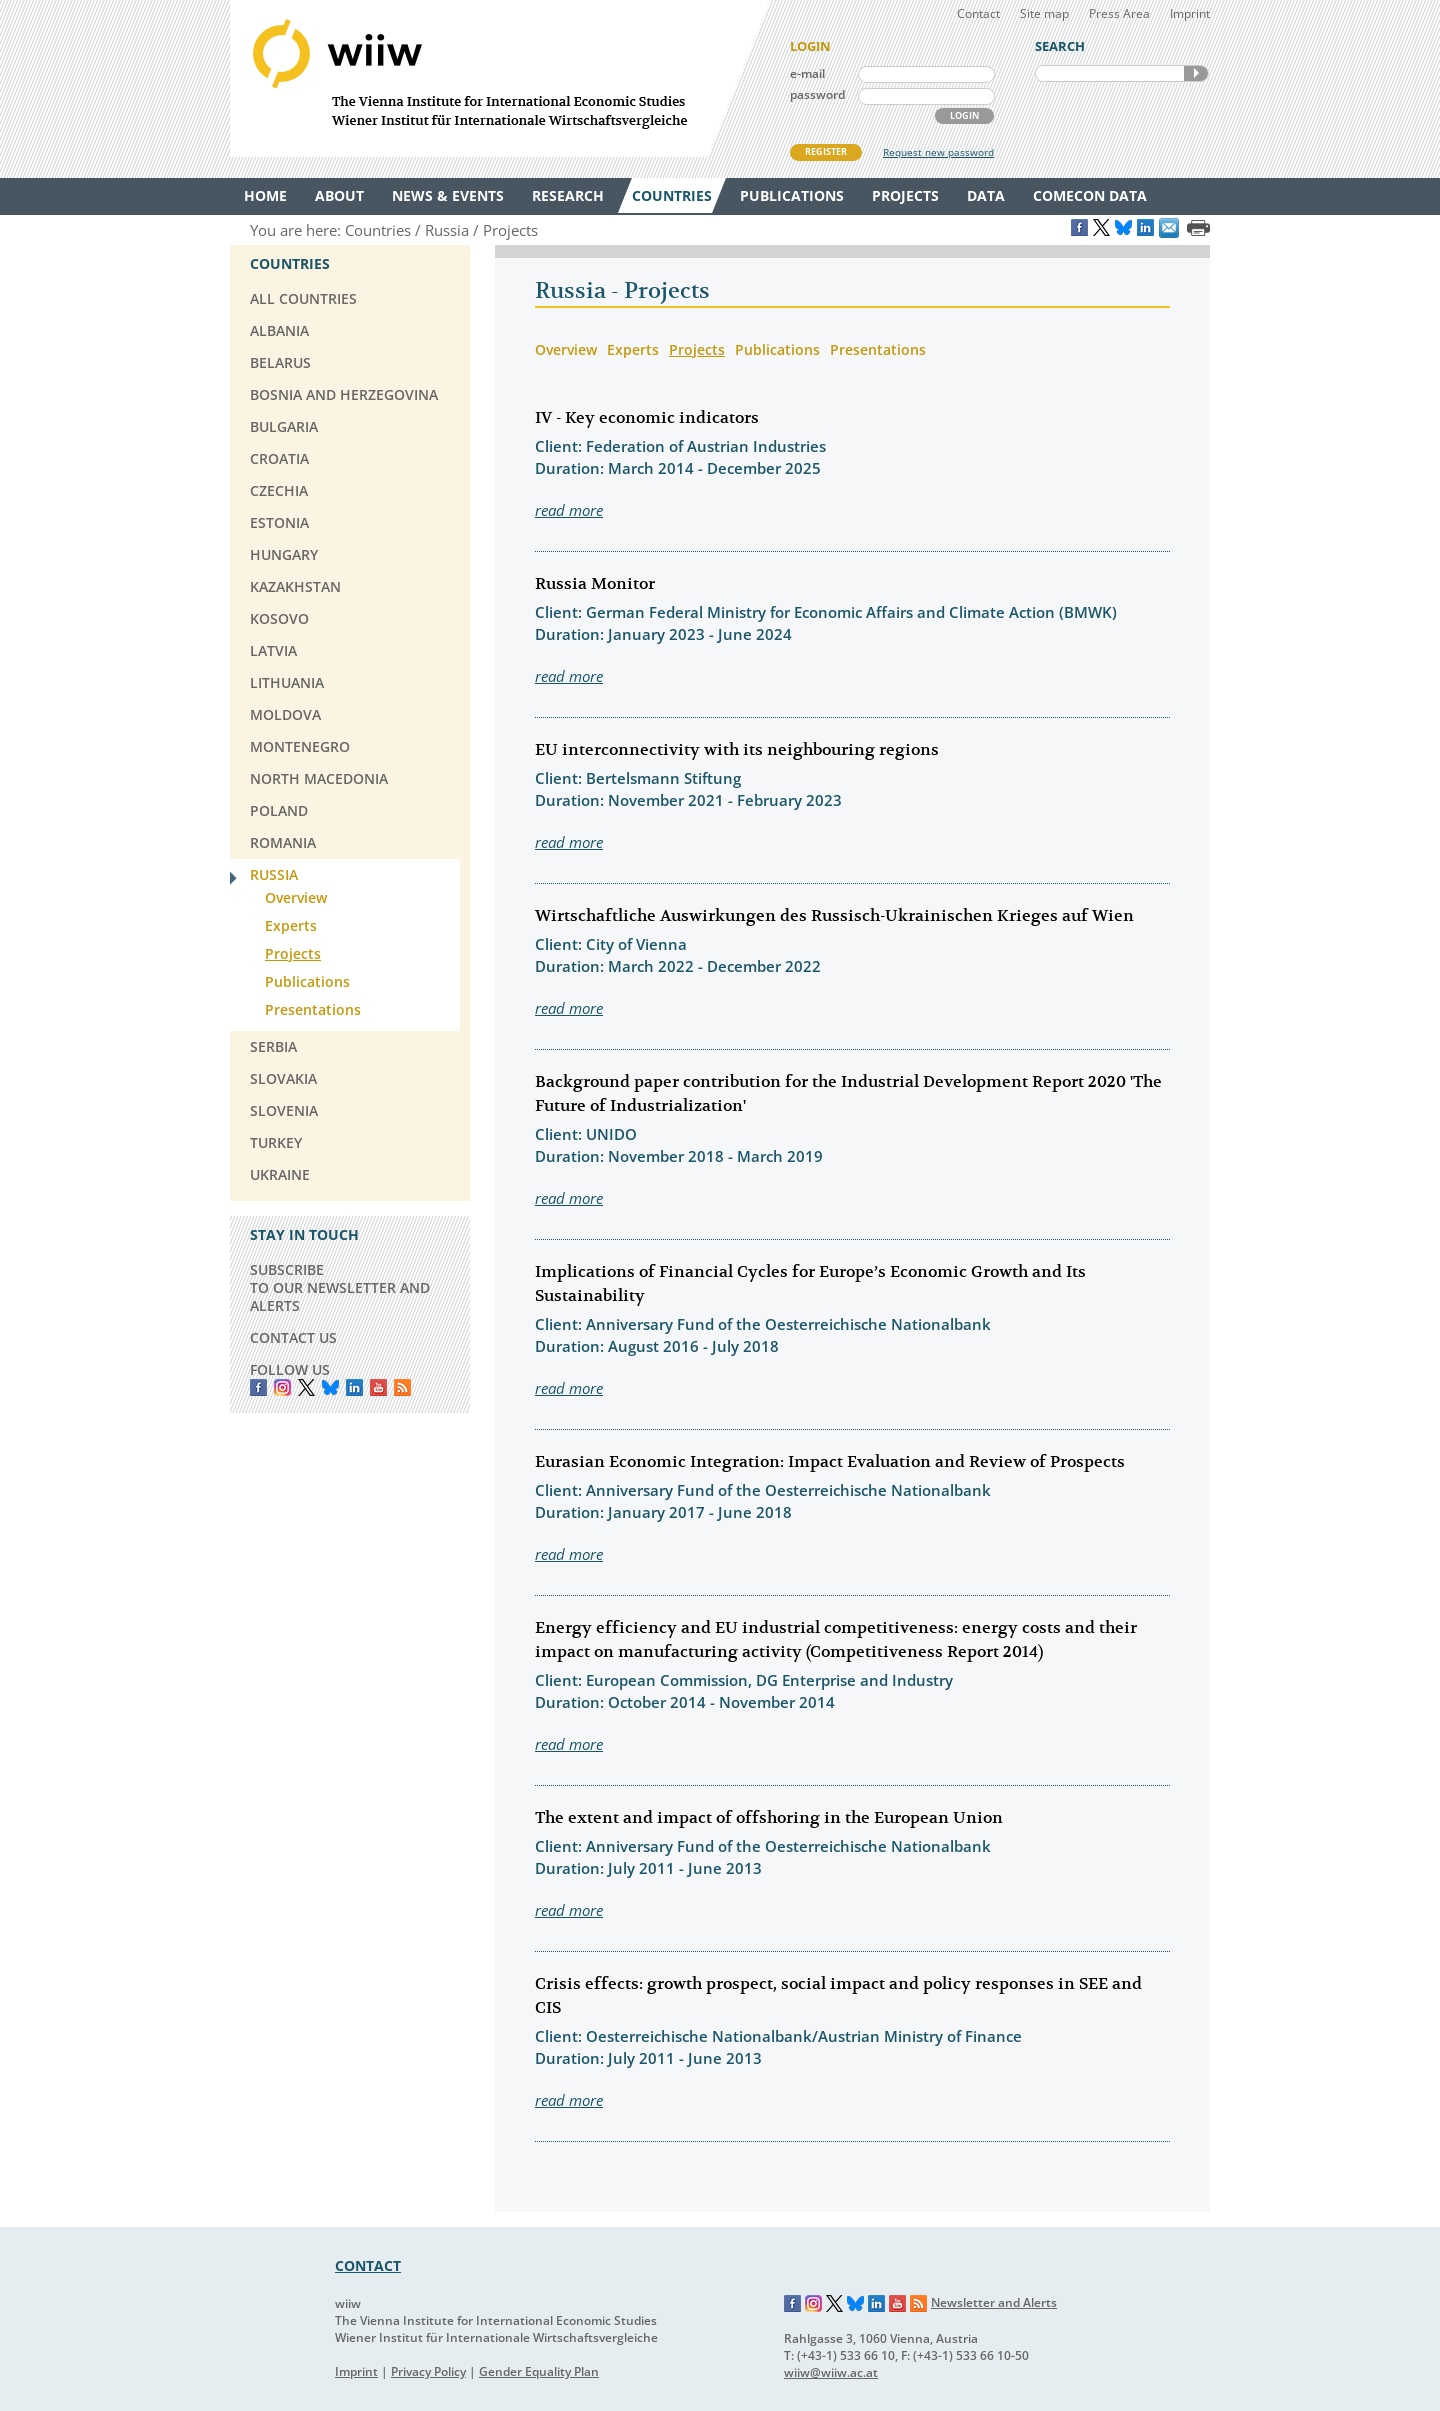  What do you see at coordinates (539, 2371) in the screenshot?
I see `Gender Equality Plan` at bounding box center [539, 2371].